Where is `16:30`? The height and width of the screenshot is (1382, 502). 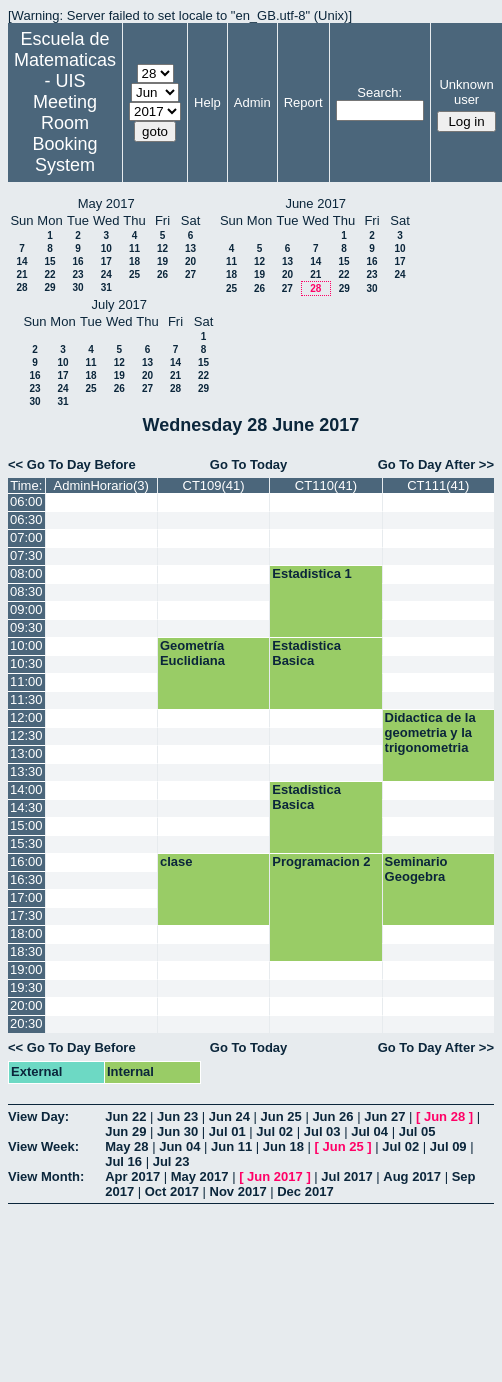
16:30 is located at coordinates (26, 879).